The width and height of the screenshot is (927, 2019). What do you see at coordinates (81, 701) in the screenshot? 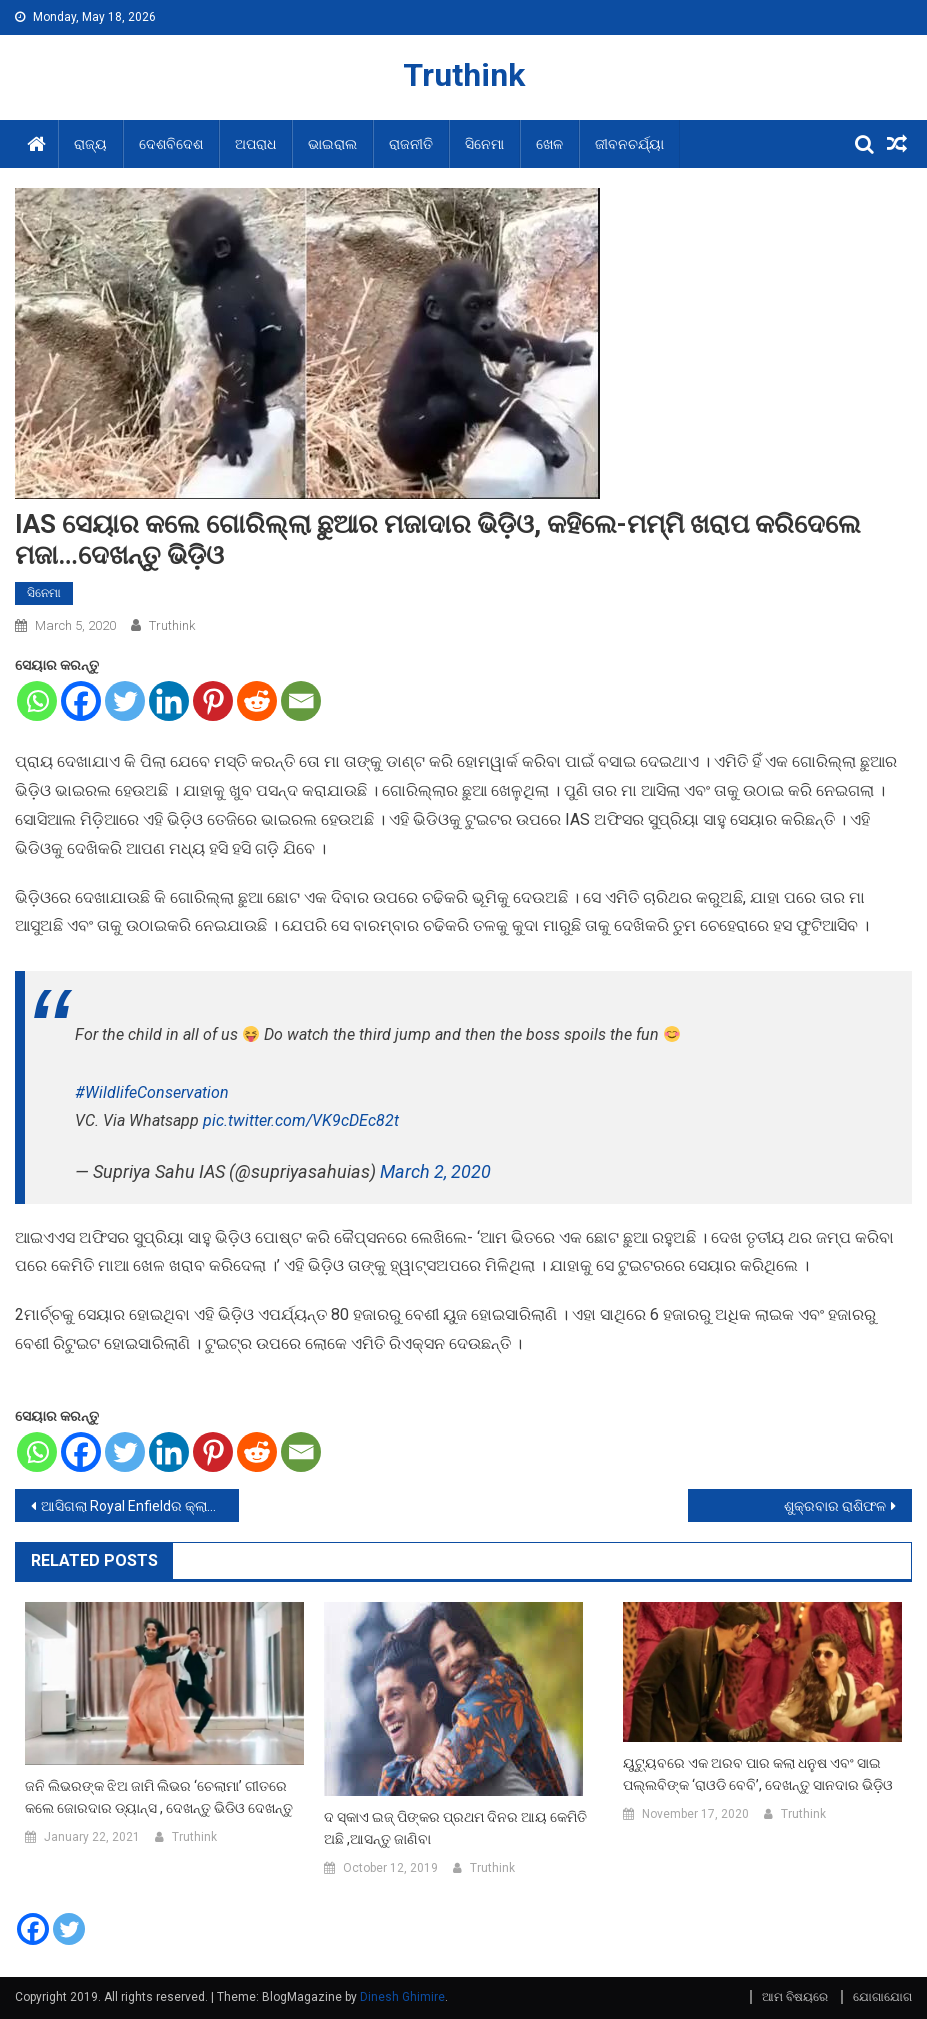
I see `[Facebook]` at bounding box center [81, 701].